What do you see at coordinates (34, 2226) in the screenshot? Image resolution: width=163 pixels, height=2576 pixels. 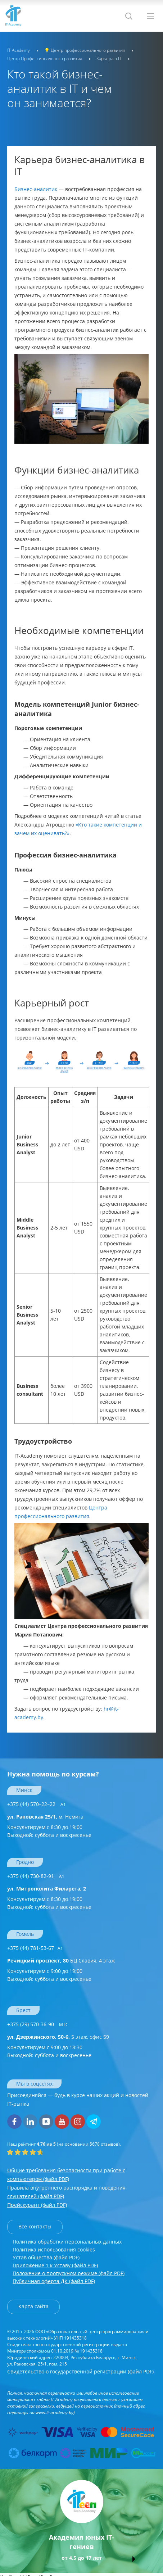 I see `Все контакты` at bounding box center [34, 2226].